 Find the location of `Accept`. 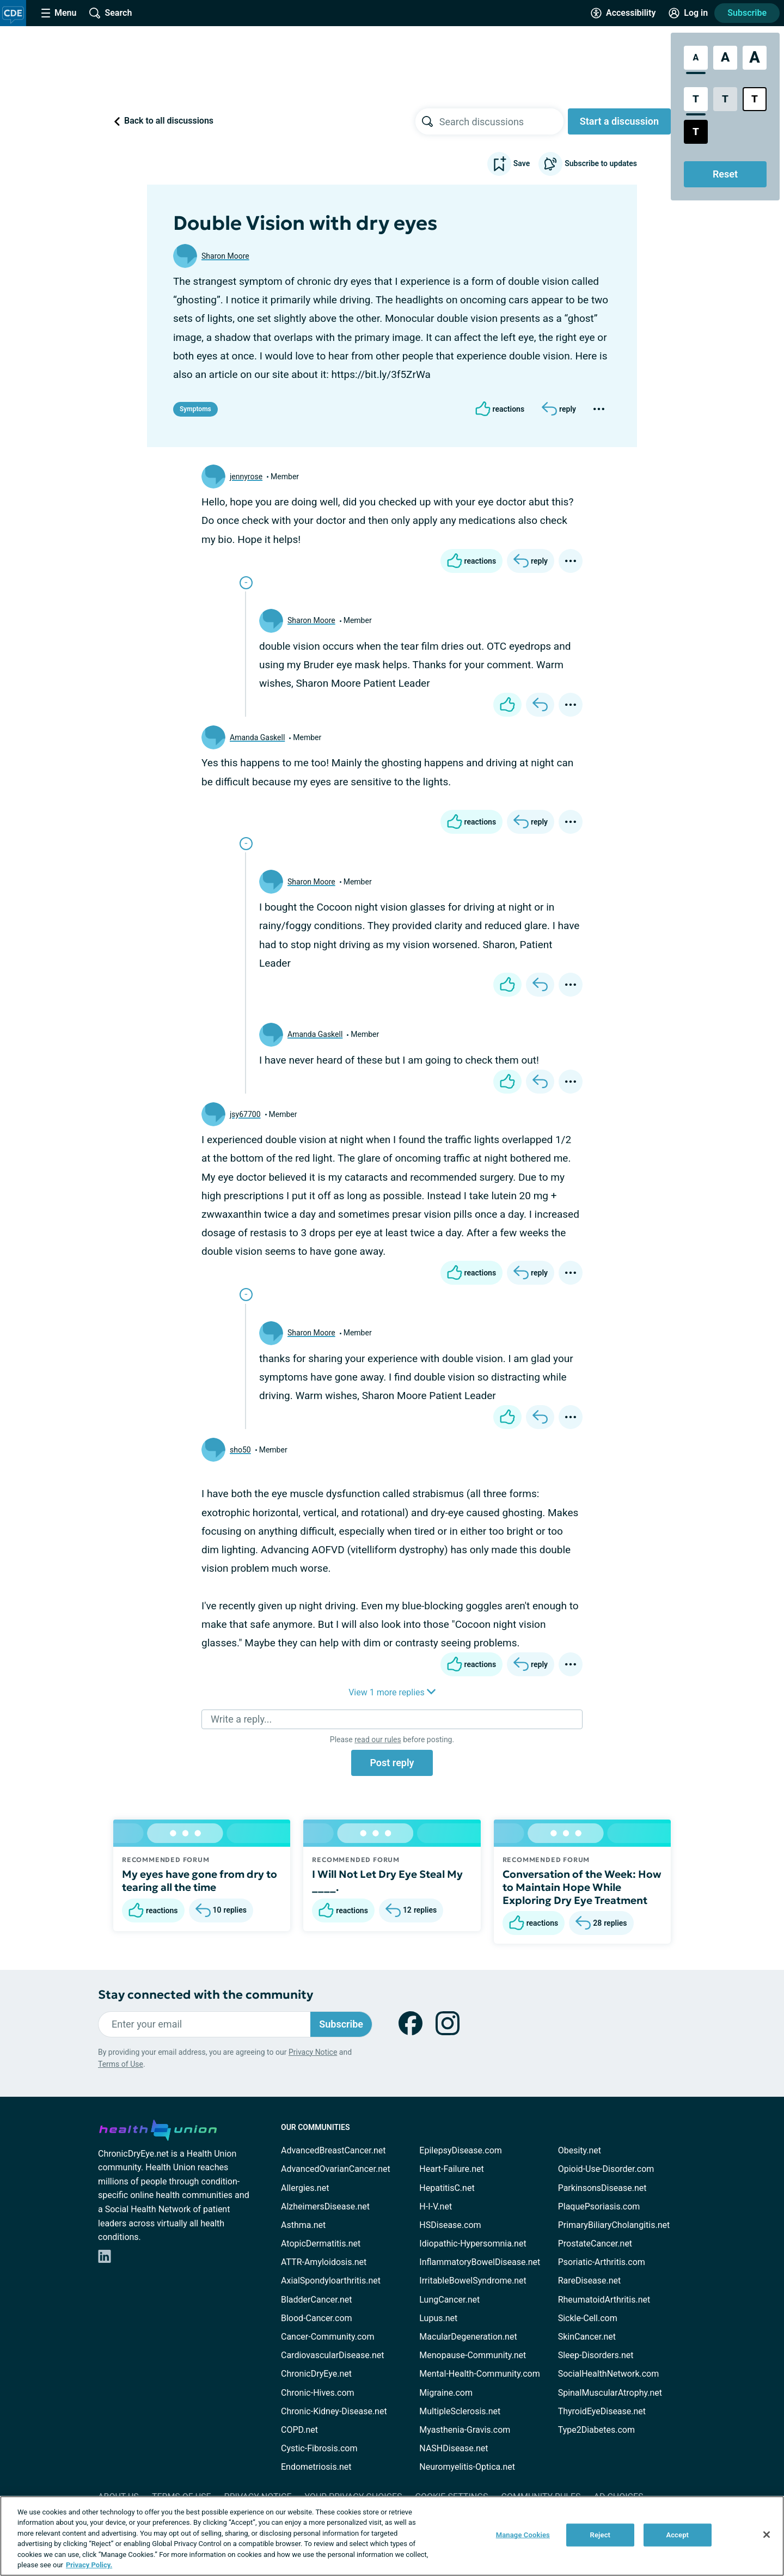

Accept is located at coordinates (677, 2535).